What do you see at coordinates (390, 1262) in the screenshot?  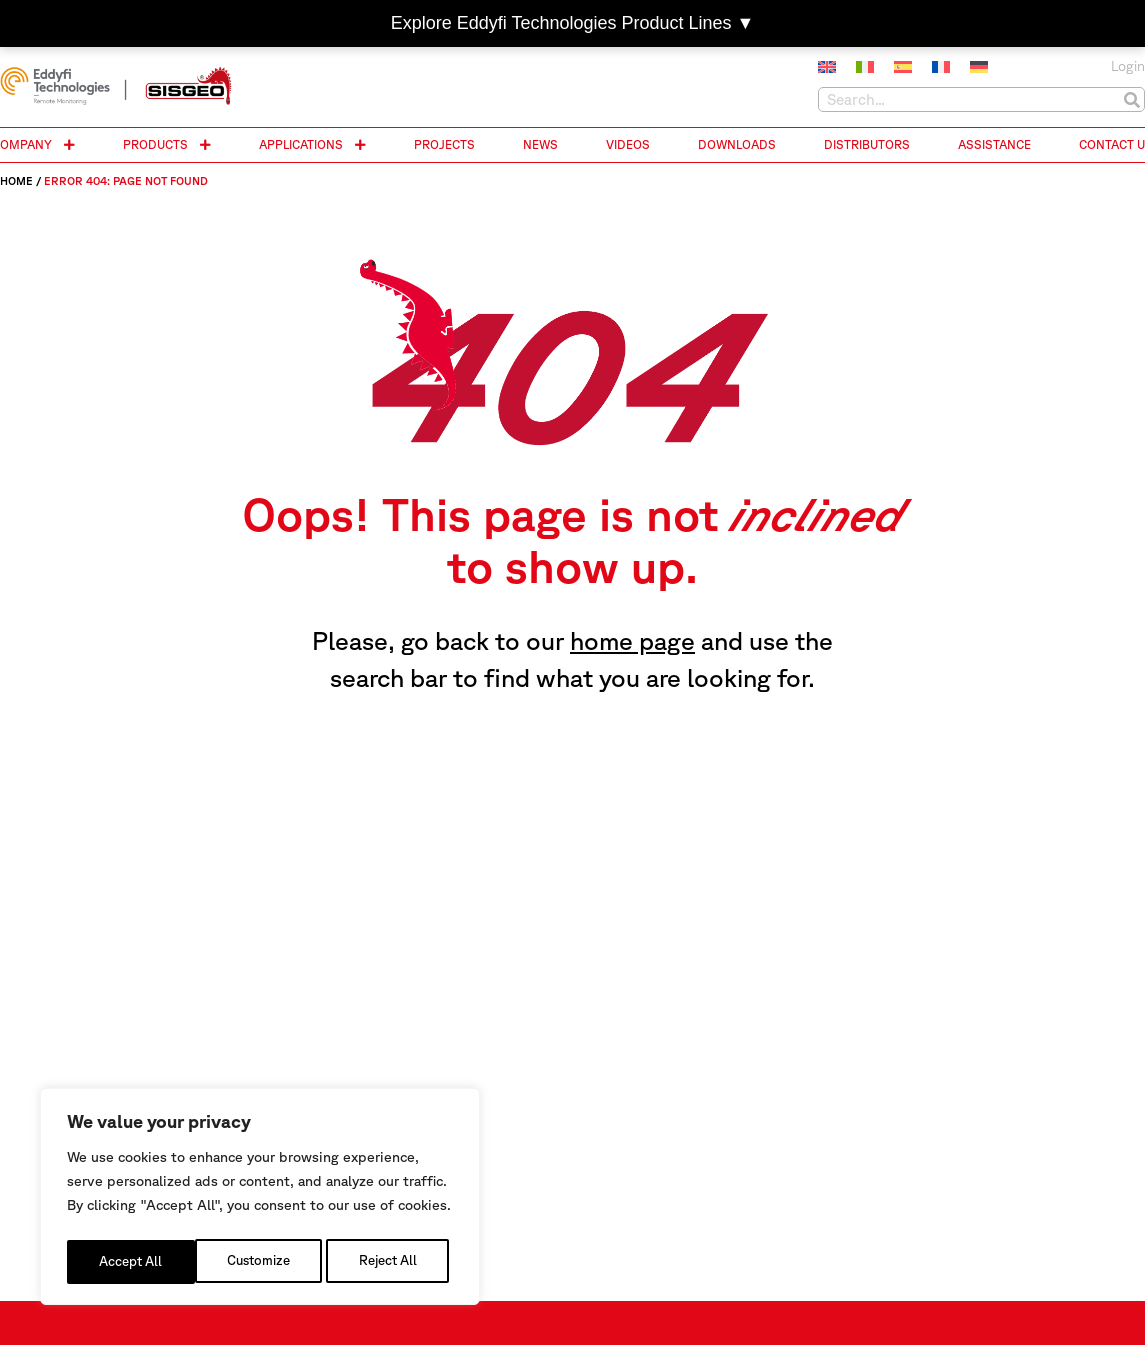 I see `Accept All` at bounding box center [390, 1262].